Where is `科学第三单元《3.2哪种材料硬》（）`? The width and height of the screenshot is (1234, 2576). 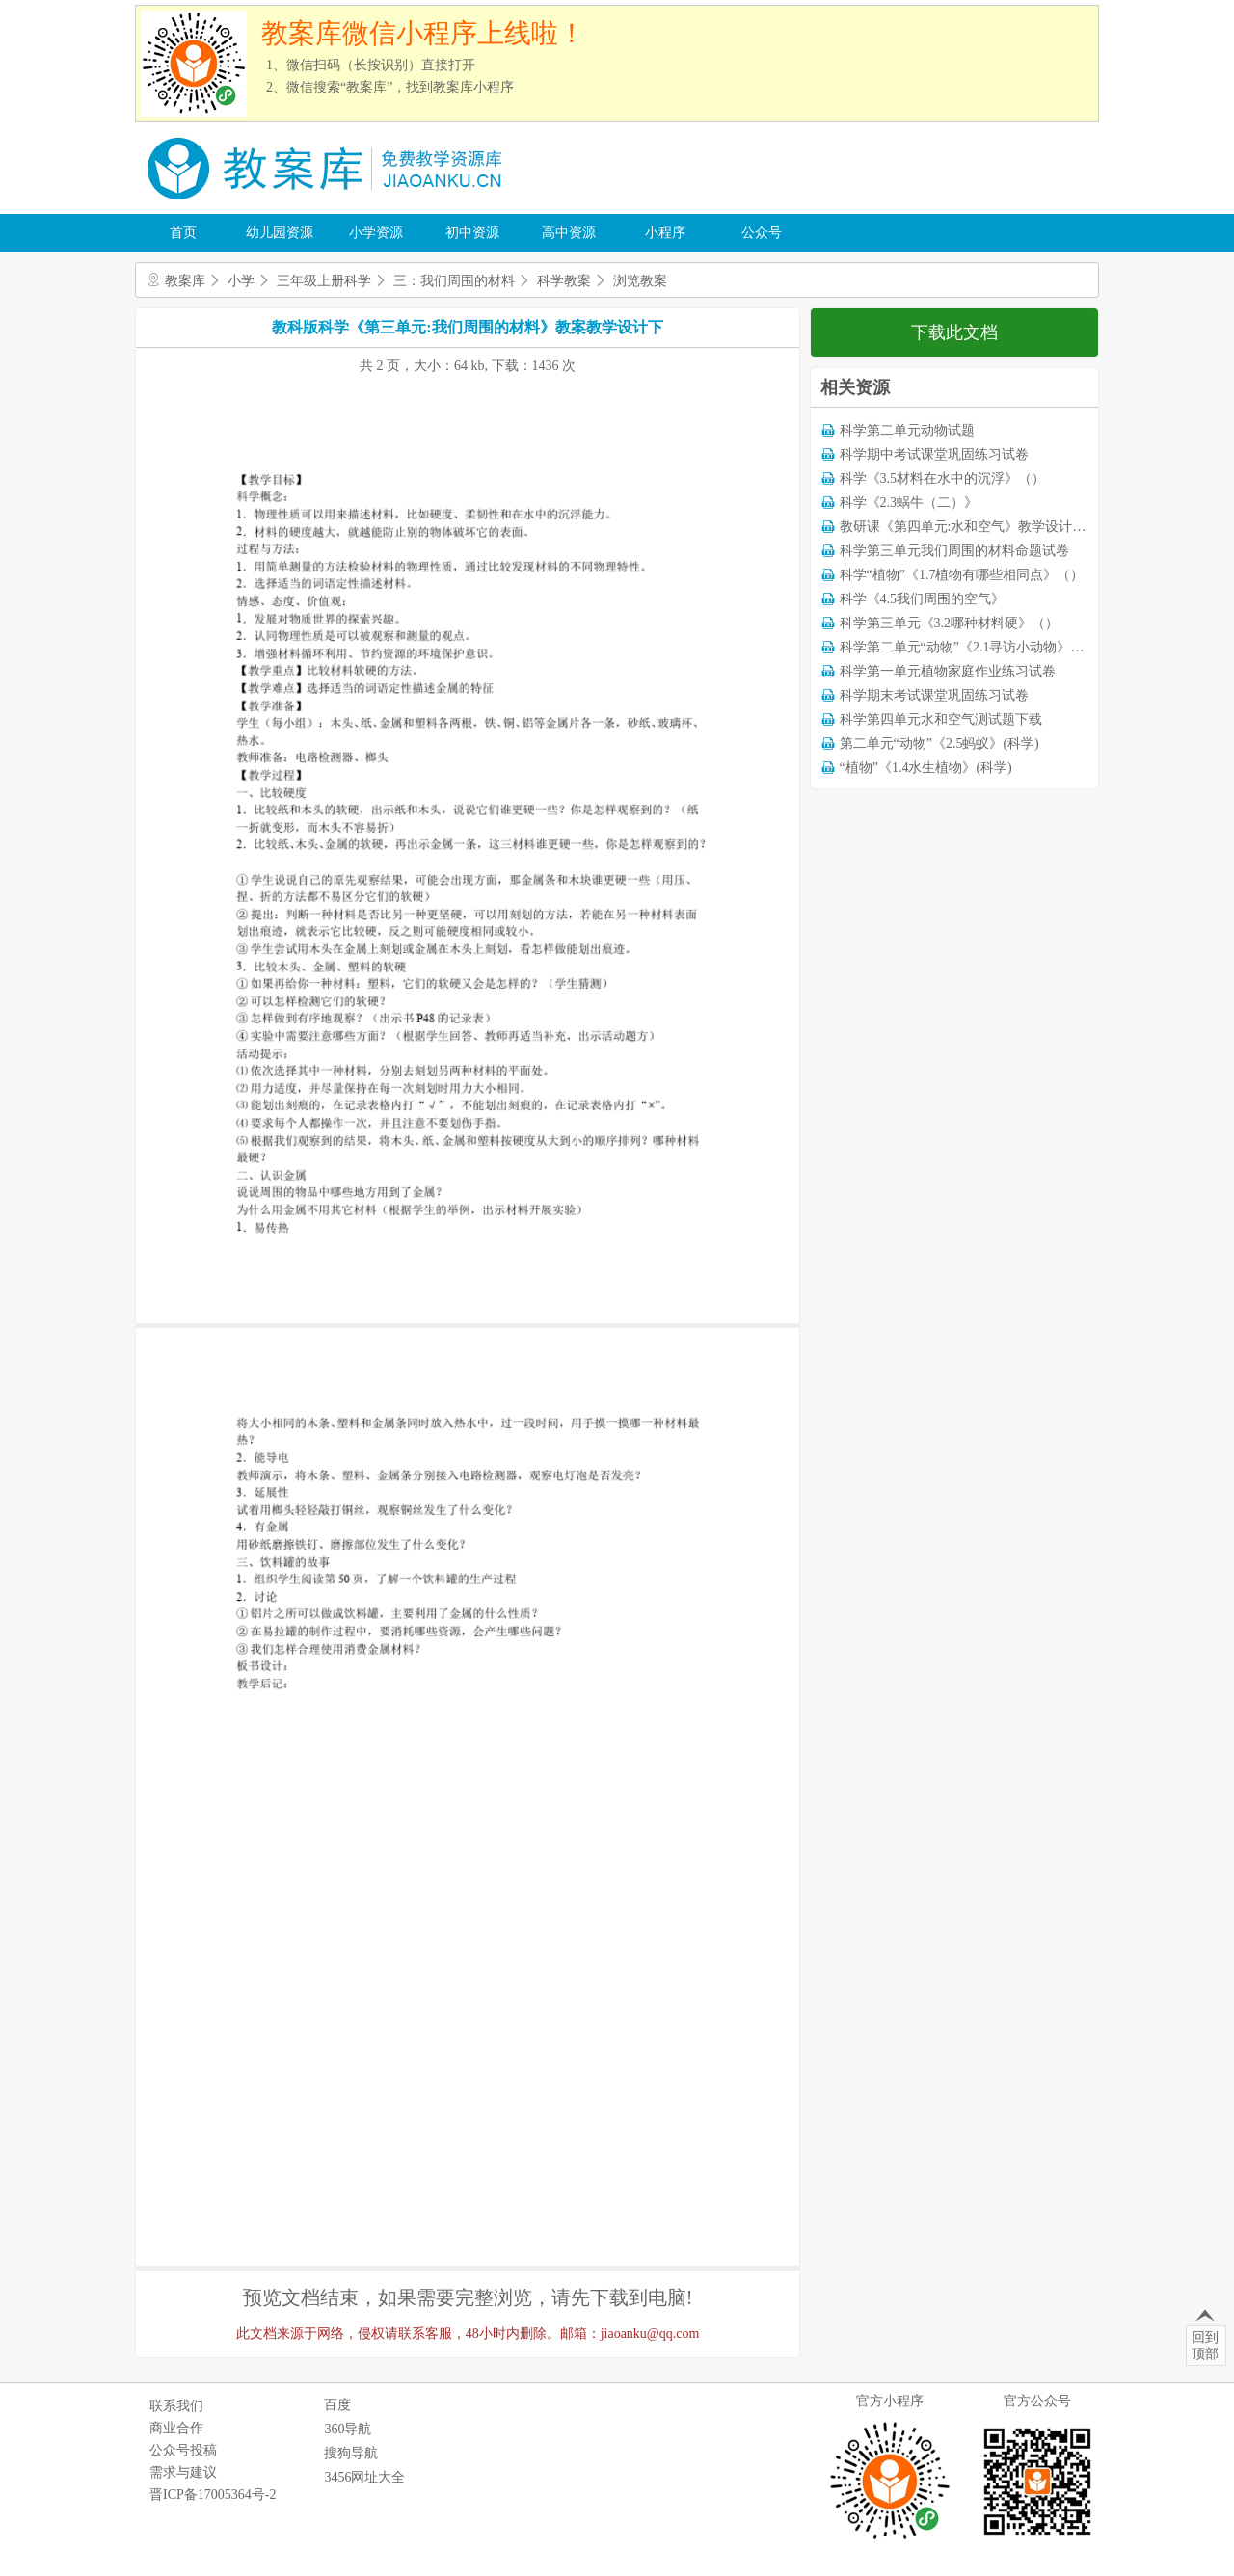 科学第三单元《3.2哪种材料硬》（） is located at coordinates (950, 623).